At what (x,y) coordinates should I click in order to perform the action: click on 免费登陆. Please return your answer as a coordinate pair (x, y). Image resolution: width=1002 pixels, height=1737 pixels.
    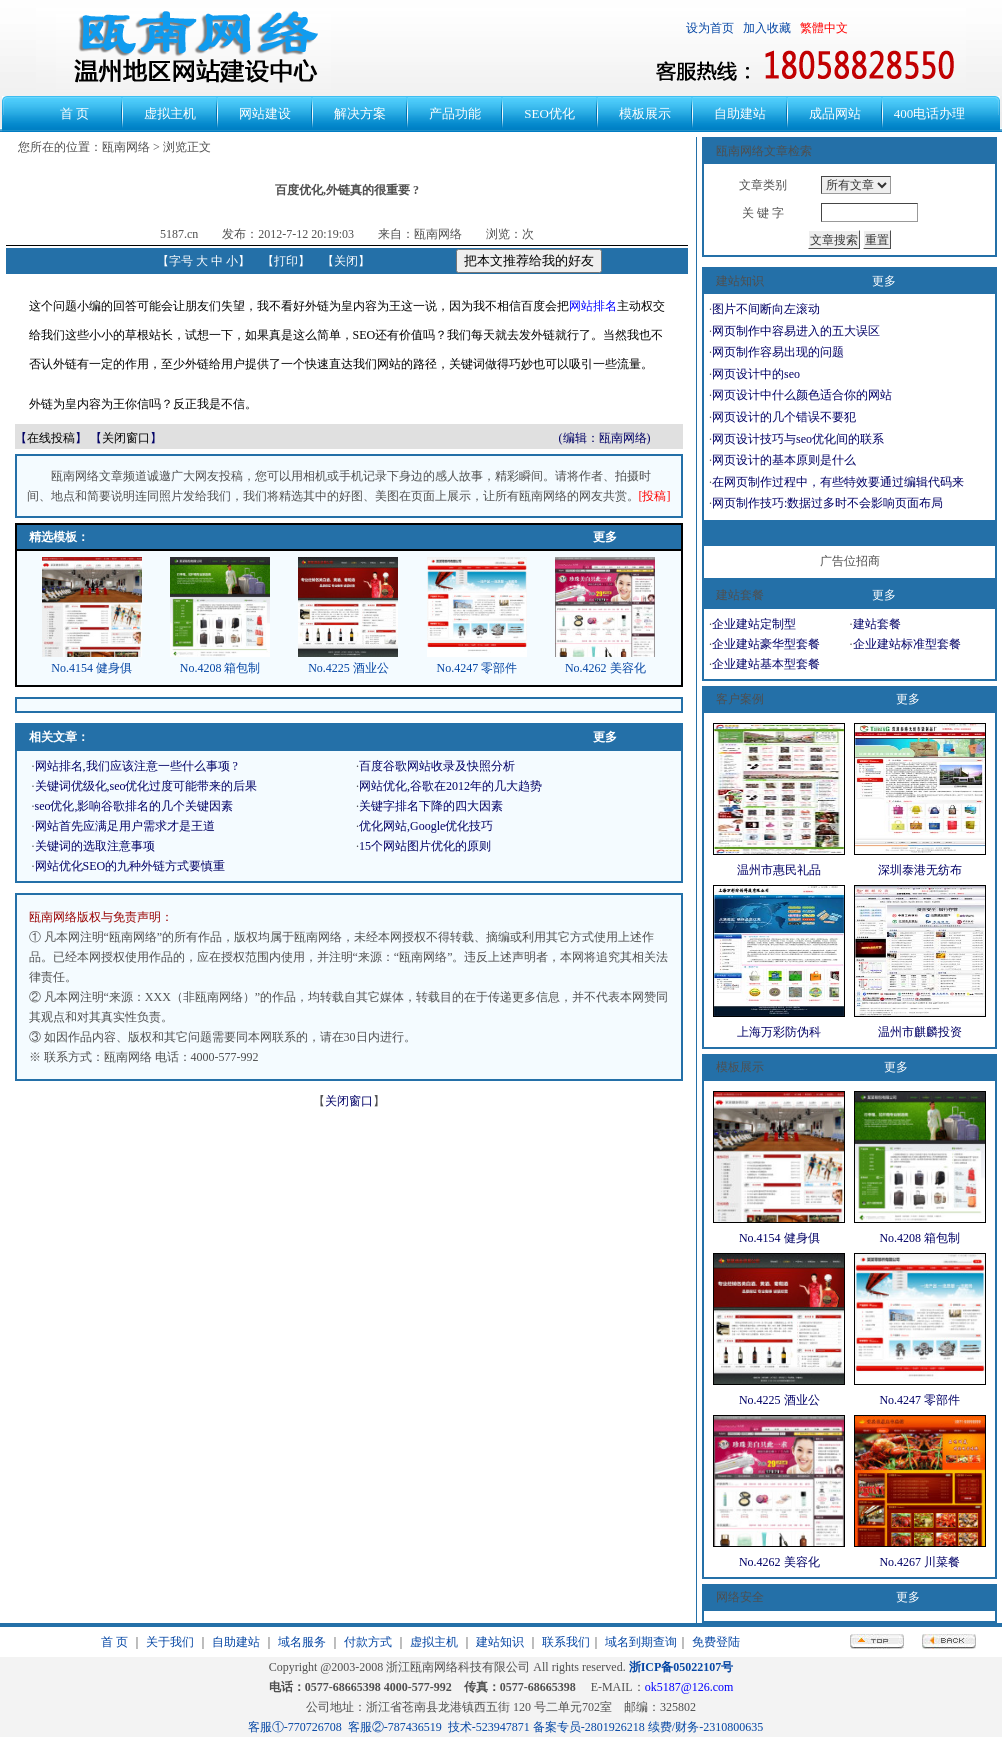
    Looking at the image, I should click on (716, 1642).